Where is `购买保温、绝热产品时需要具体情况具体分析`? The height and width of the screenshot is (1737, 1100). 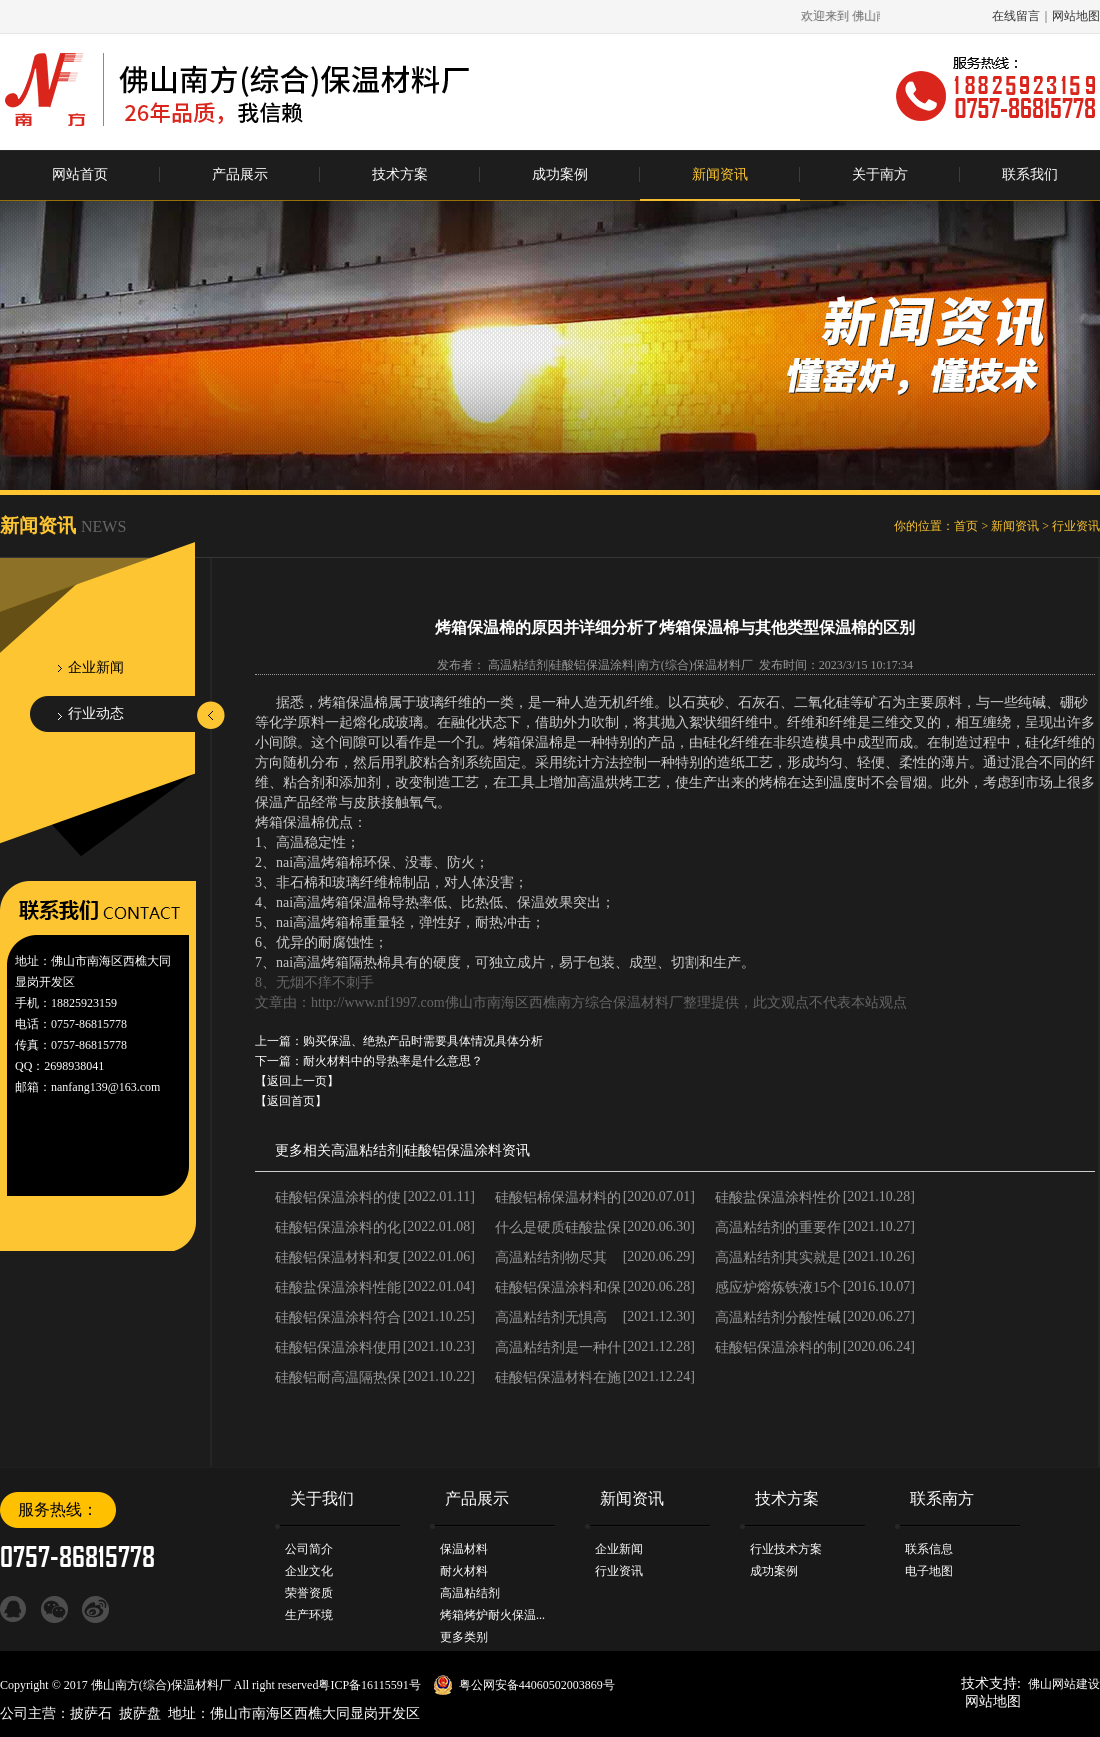 购买保温、绝热产品时需要具体情况具体分析 is located at coordinates (423, 1041).